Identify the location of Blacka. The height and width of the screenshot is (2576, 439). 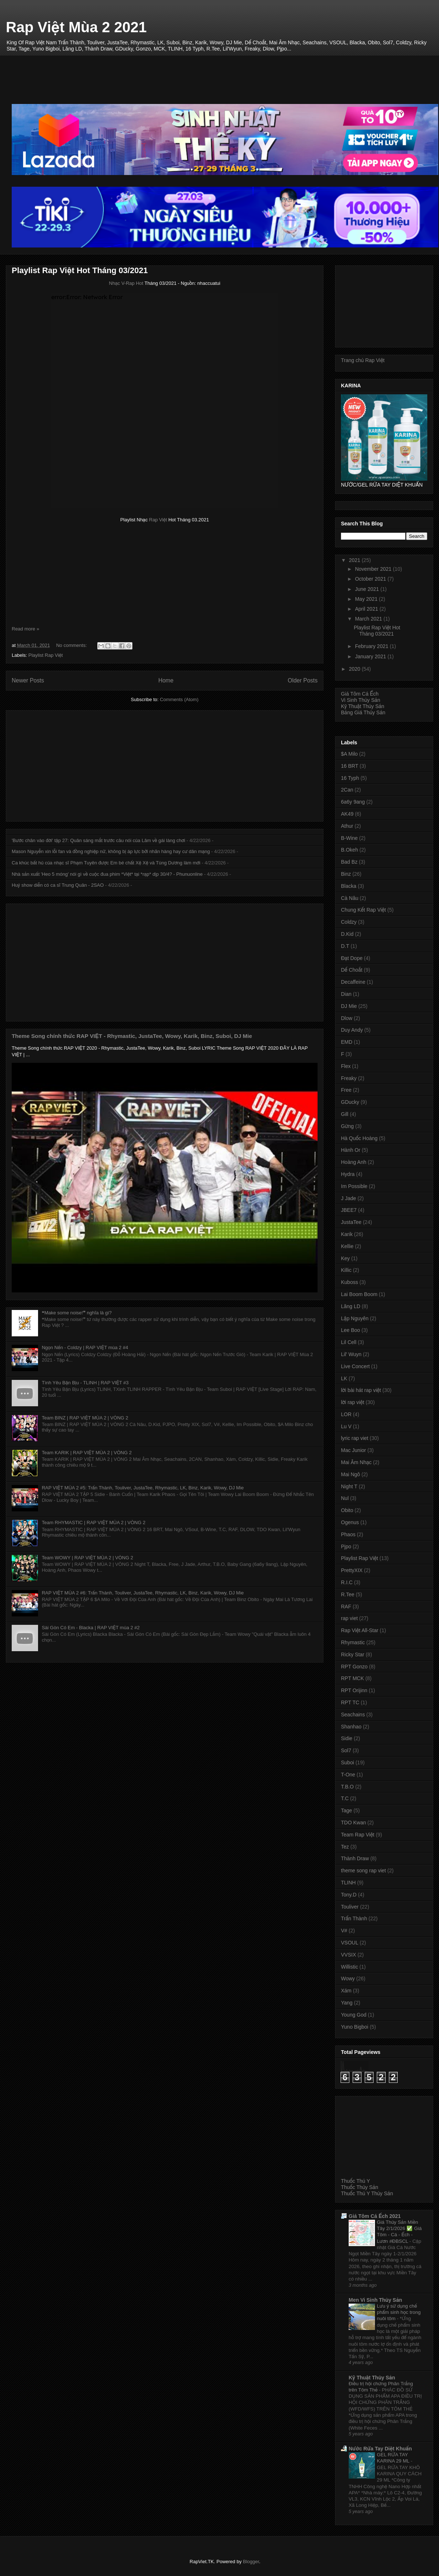
(348, 886).